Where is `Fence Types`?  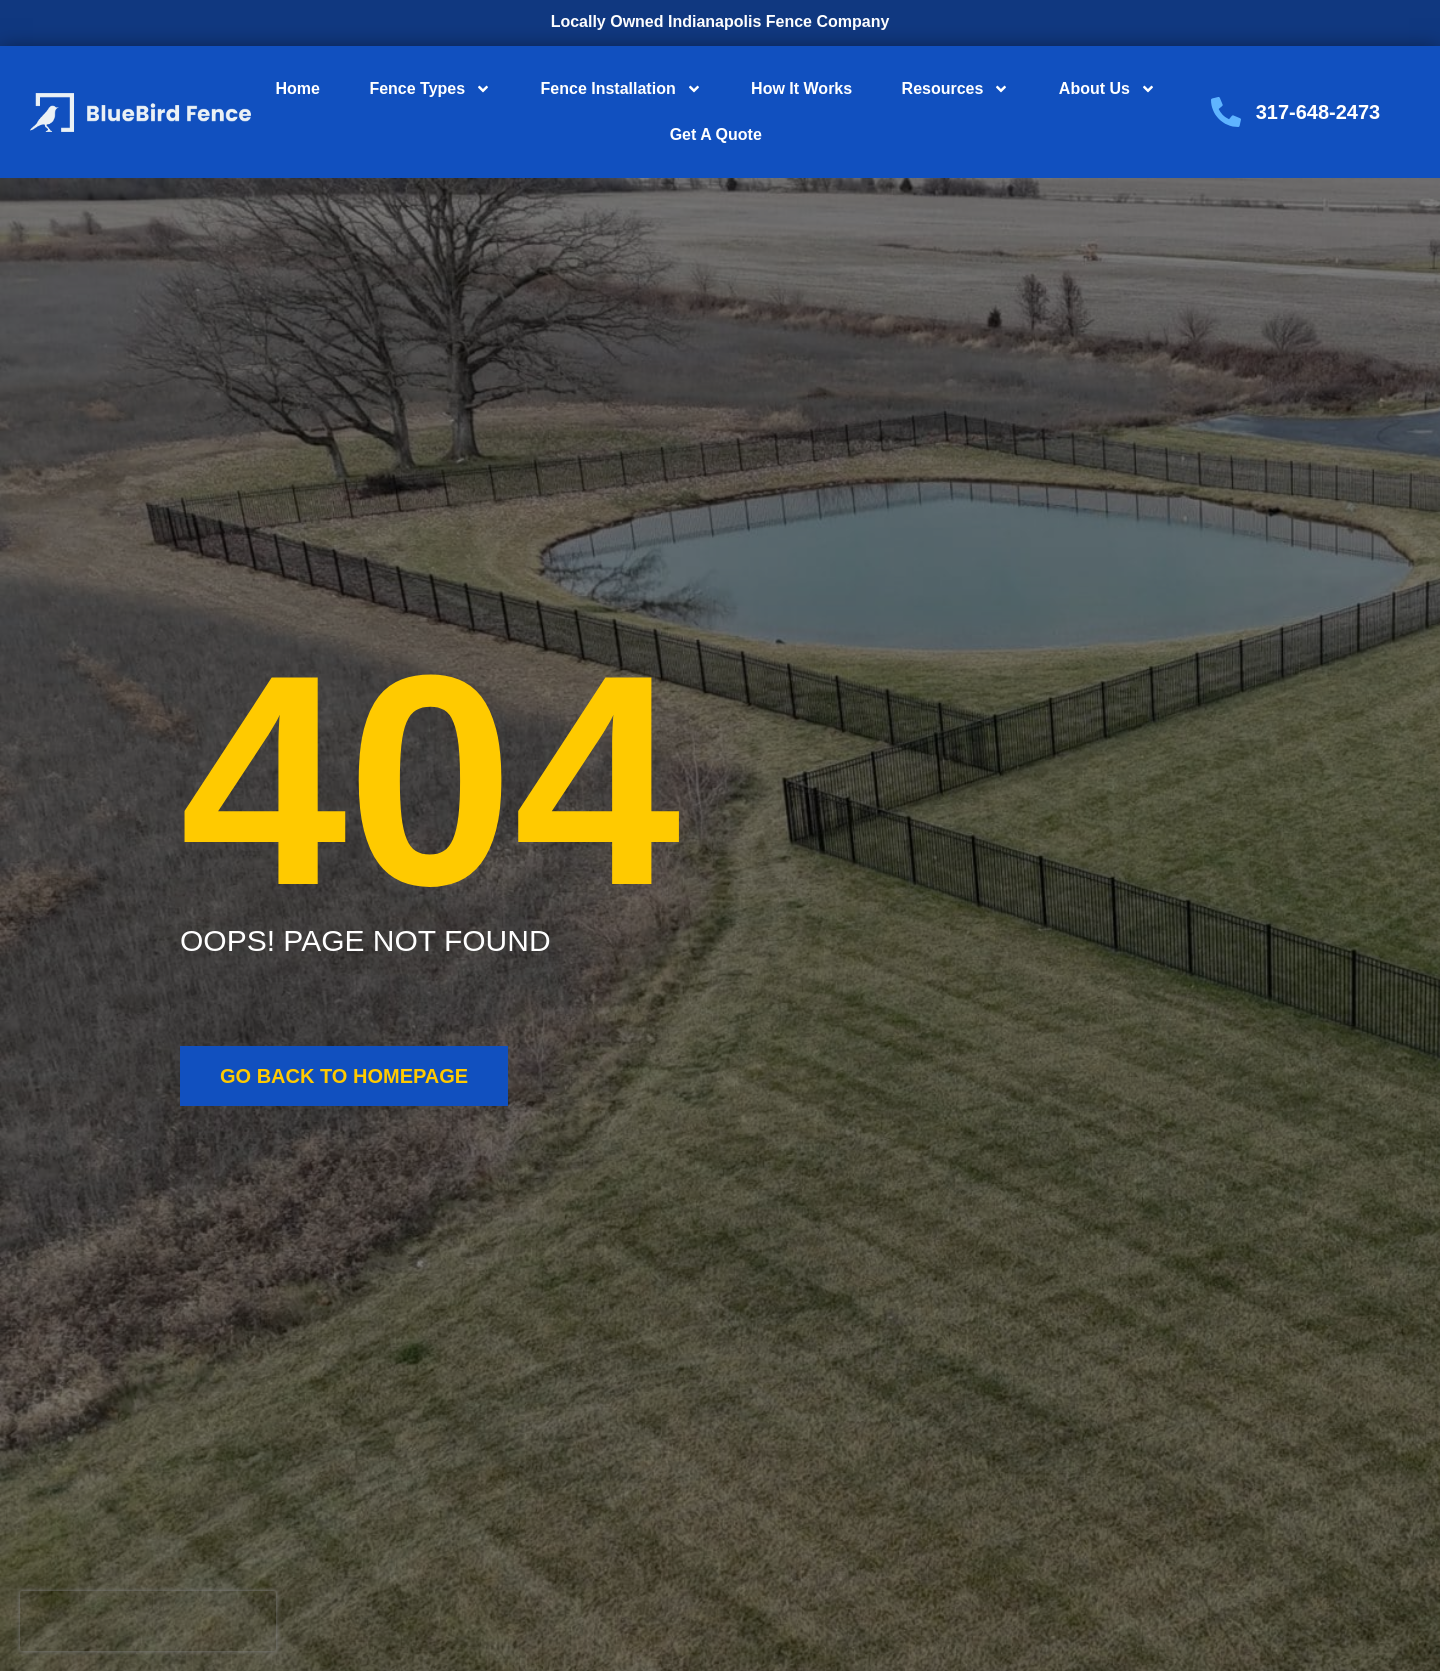 Fence Types is located at coordinates (430, 89).